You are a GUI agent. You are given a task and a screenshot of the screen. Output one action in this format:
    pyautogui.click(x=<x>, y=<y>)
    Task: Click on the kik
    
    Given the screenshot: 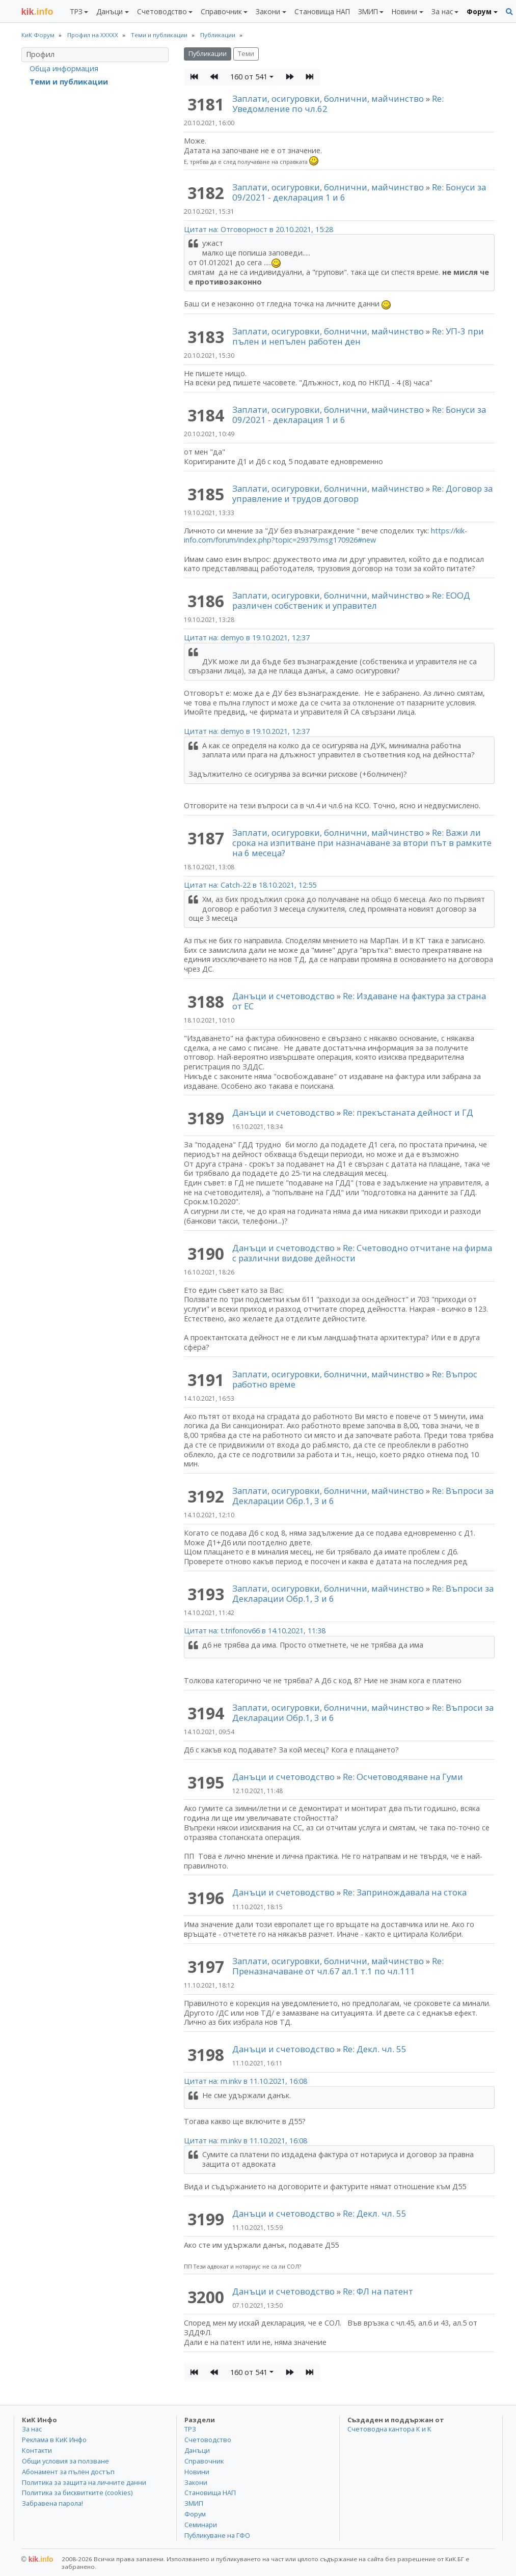 What is the action you would take?
    pyautogui.click(x=37, y=2559)
    